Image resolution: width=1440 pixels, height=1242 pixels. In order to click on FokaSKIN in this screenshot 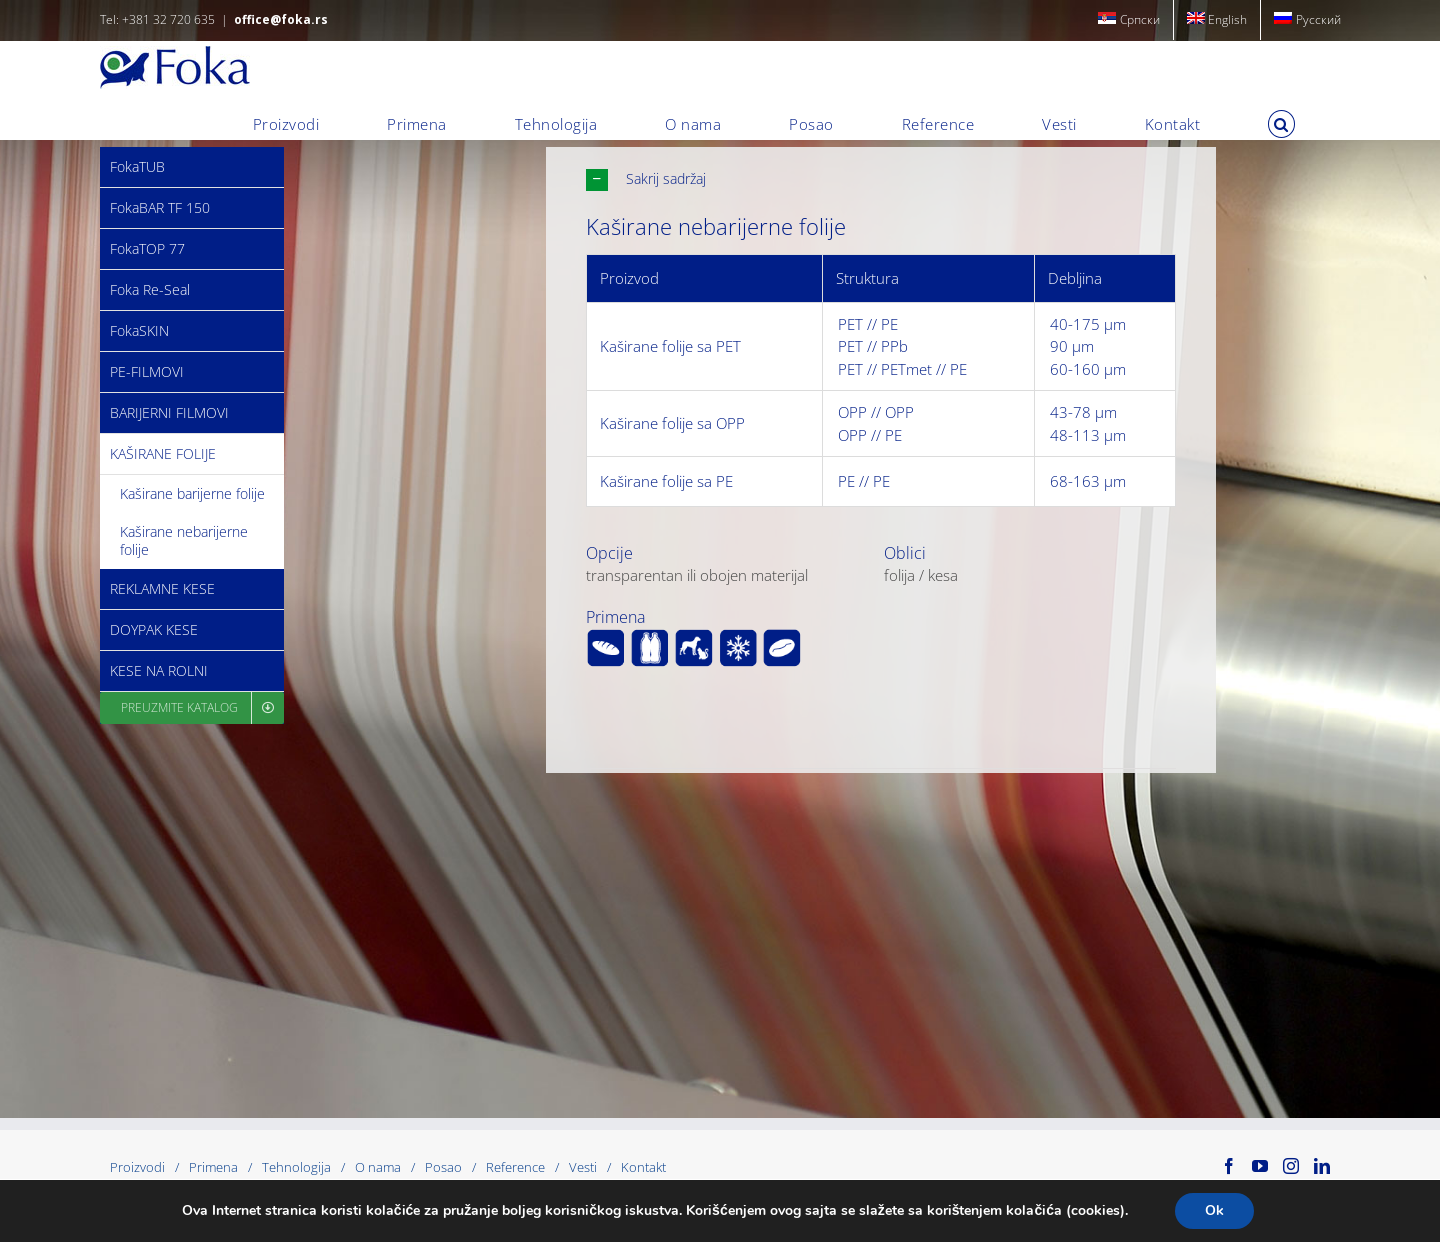, I will do `click(139, 330)`.